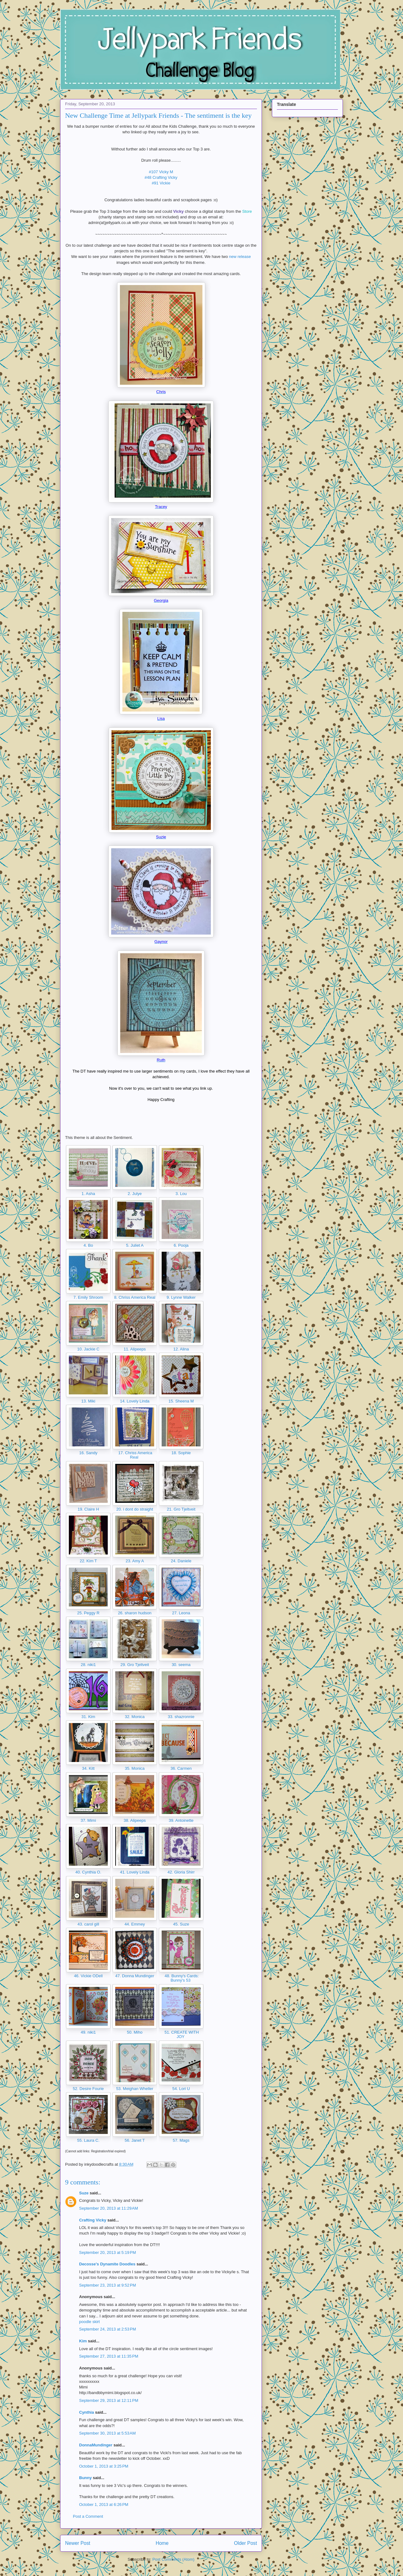 The width and height of the screenshot is (403, 2576). I want to click on September 23, 2013 at 9:52 PM, so click(107, 2285).